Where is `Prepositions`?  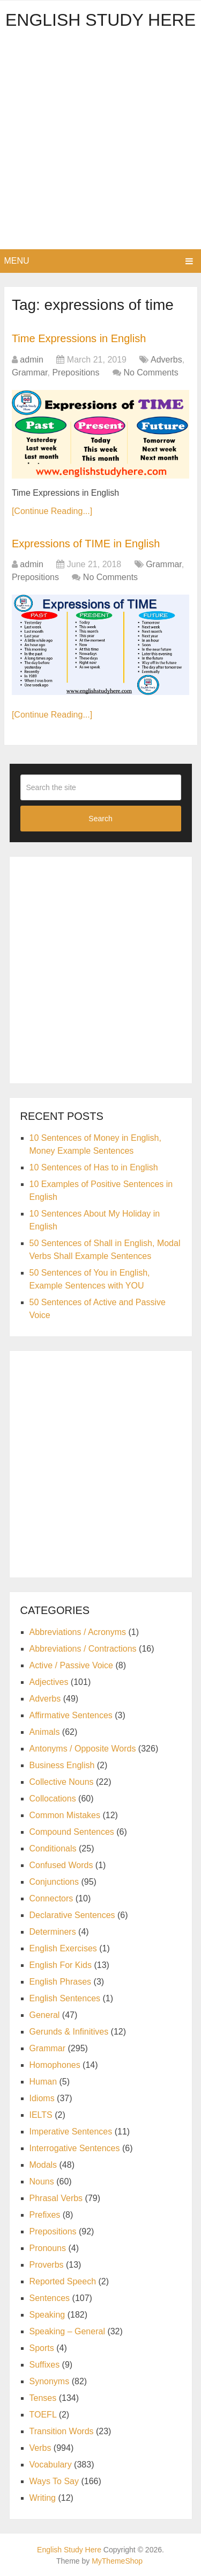
Prepositions is located at coordinates (75, 372).